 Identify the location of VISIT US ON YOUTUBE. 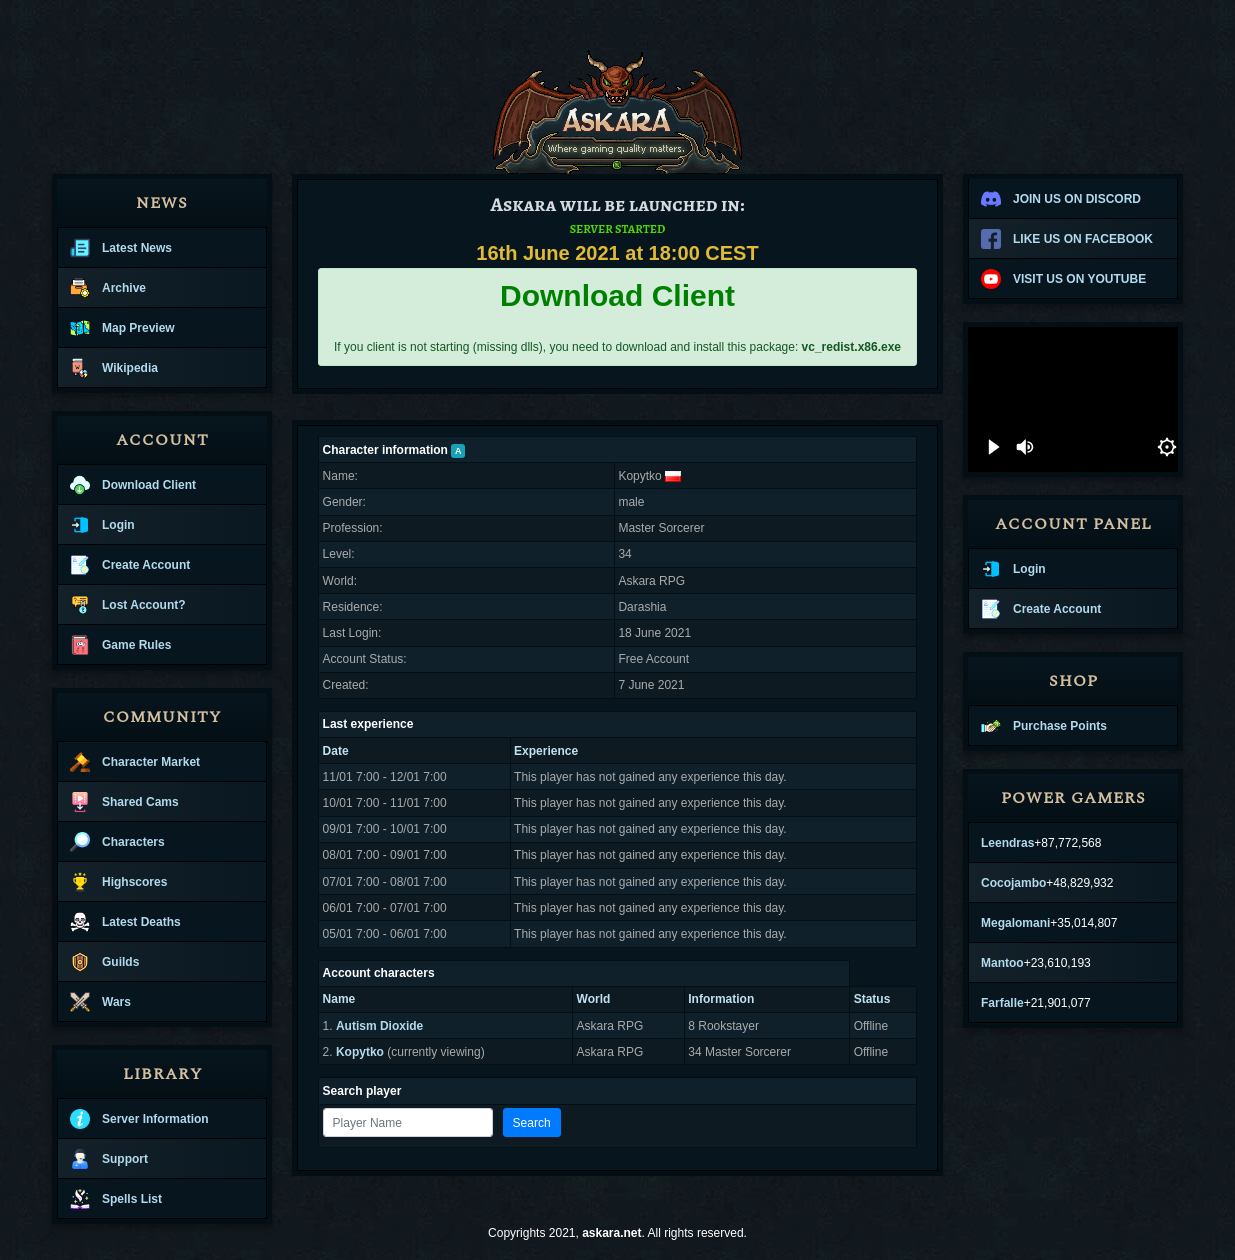
(1063, 279).